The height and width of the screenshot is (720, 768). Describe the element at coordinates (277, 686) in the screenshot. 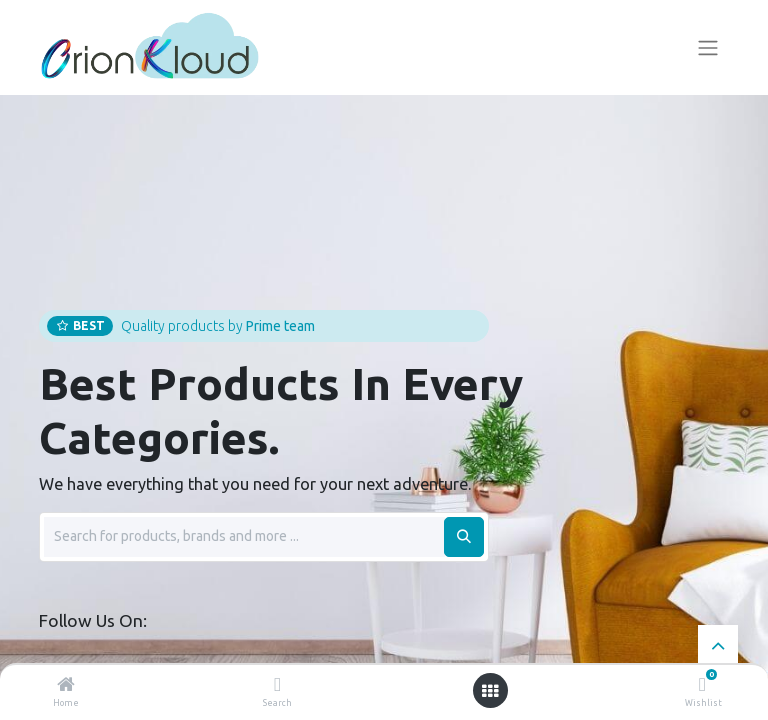

I see `[Search]` at that location.